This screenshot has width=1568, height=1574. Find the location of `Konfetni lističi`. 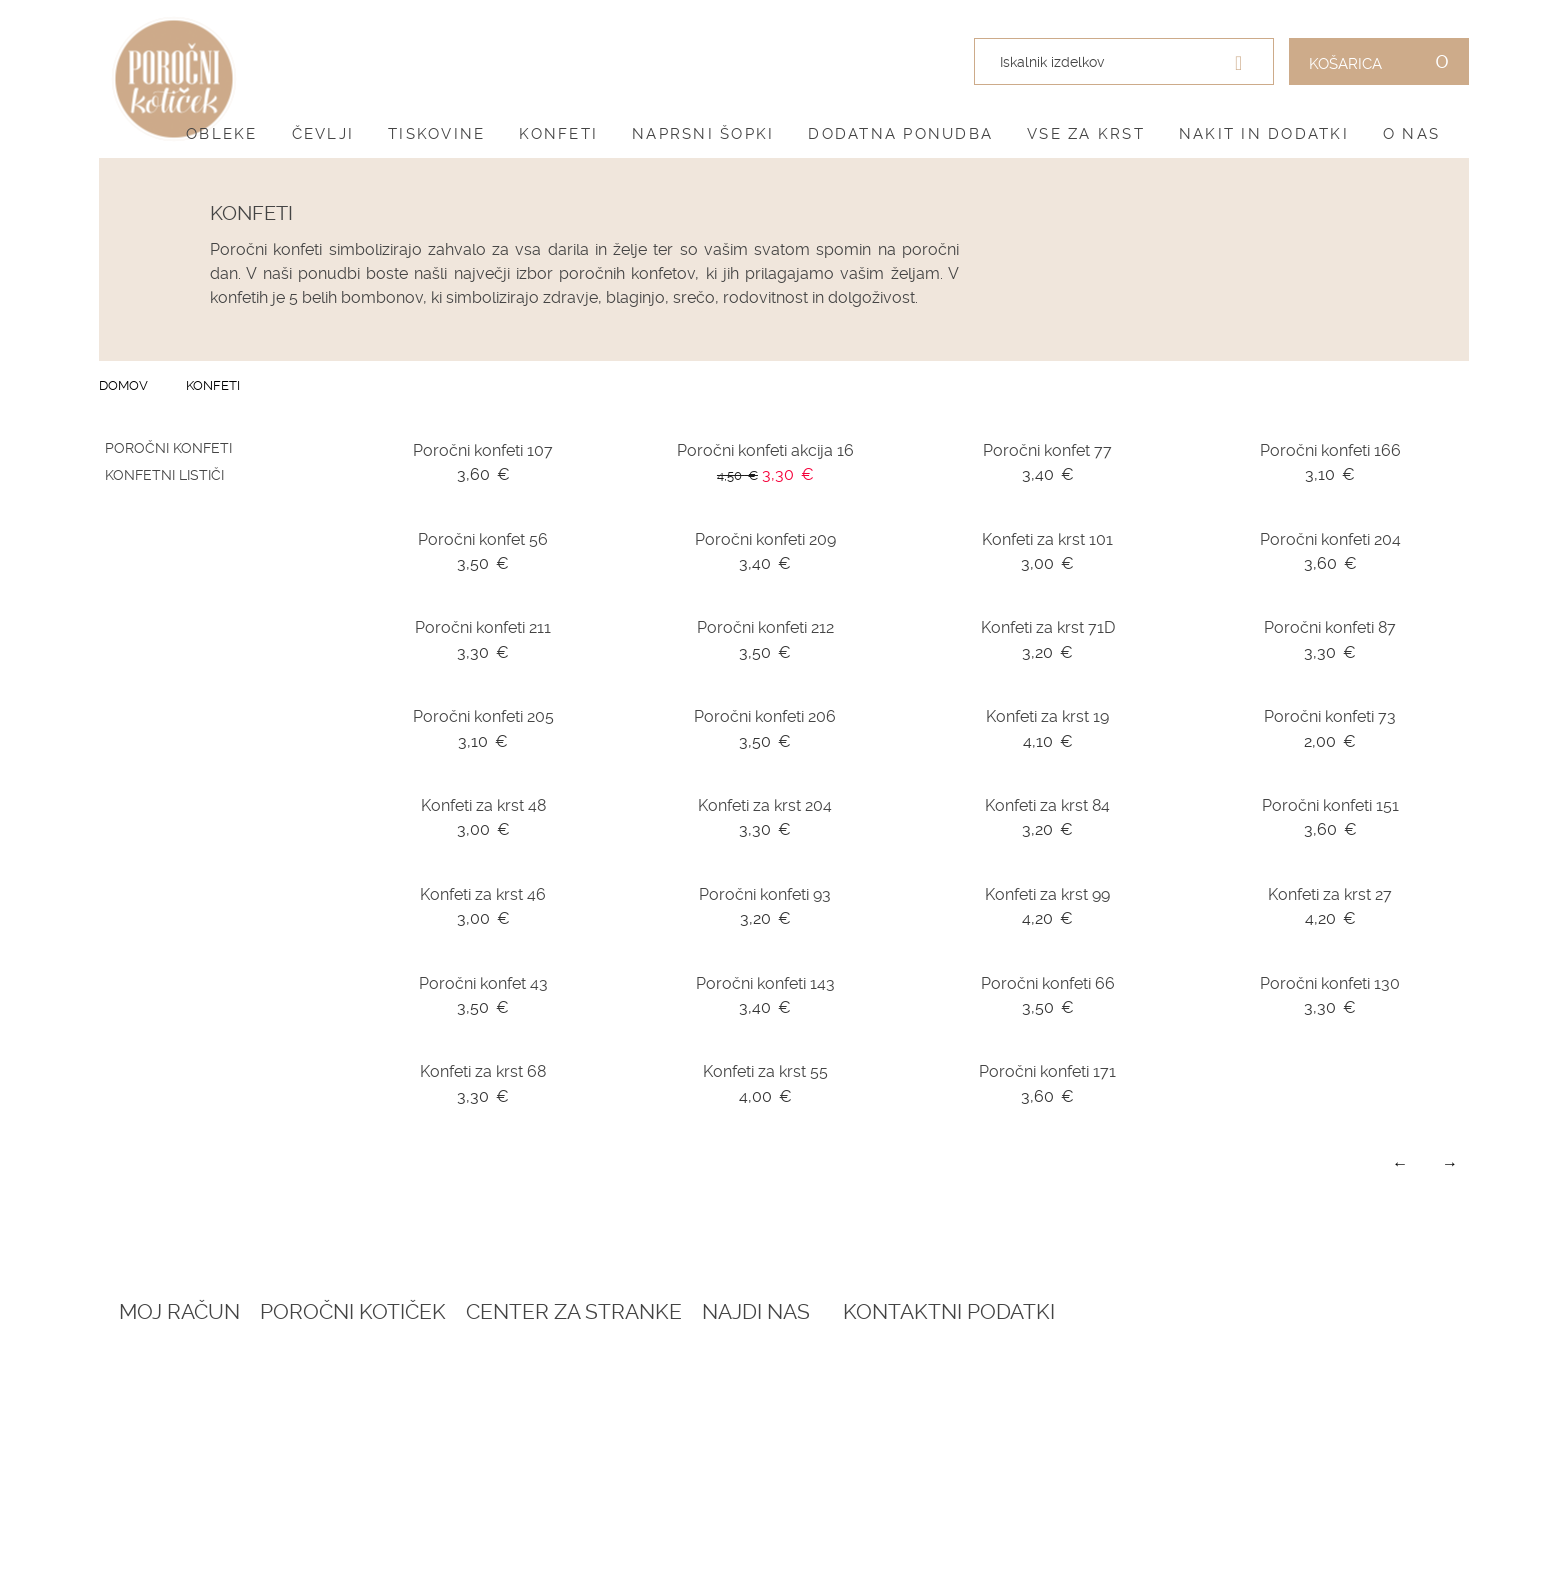

Konfetni lističi is located at coordinates (164, 475).